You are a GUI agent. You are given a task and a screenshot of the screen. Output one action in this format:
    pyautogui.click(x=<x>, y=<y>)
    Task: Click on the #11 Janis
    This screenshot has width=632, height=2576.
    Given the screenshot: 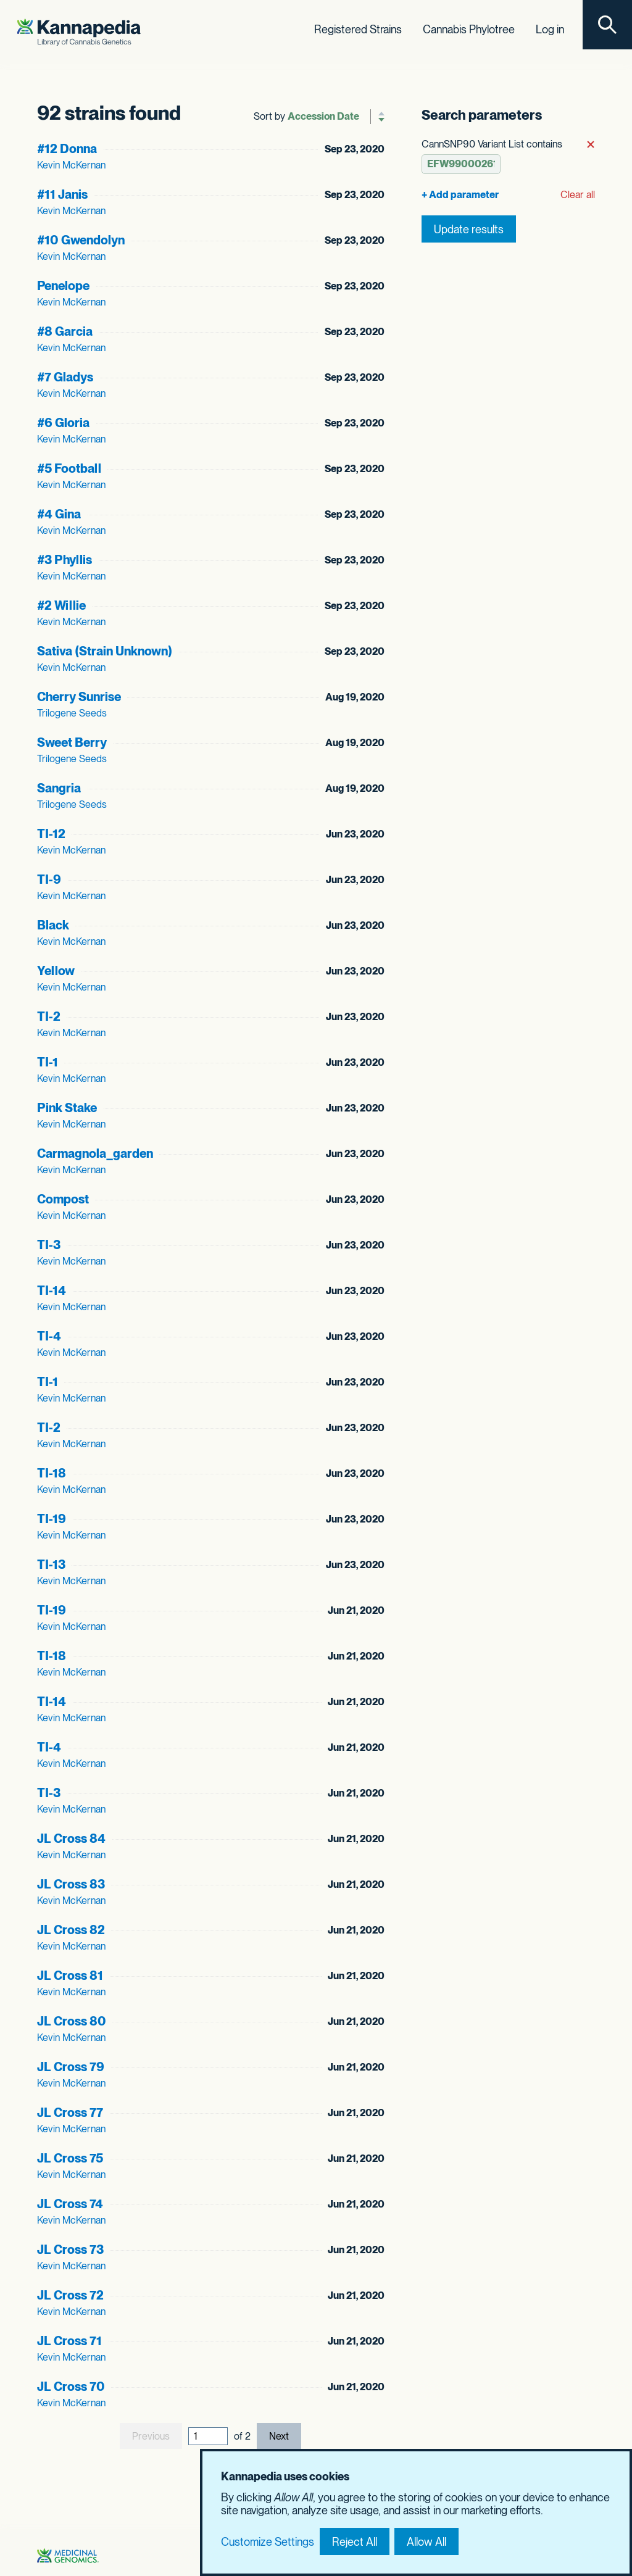 What is the action you would take?
    pyautogui.click(x=62, y=193)
    